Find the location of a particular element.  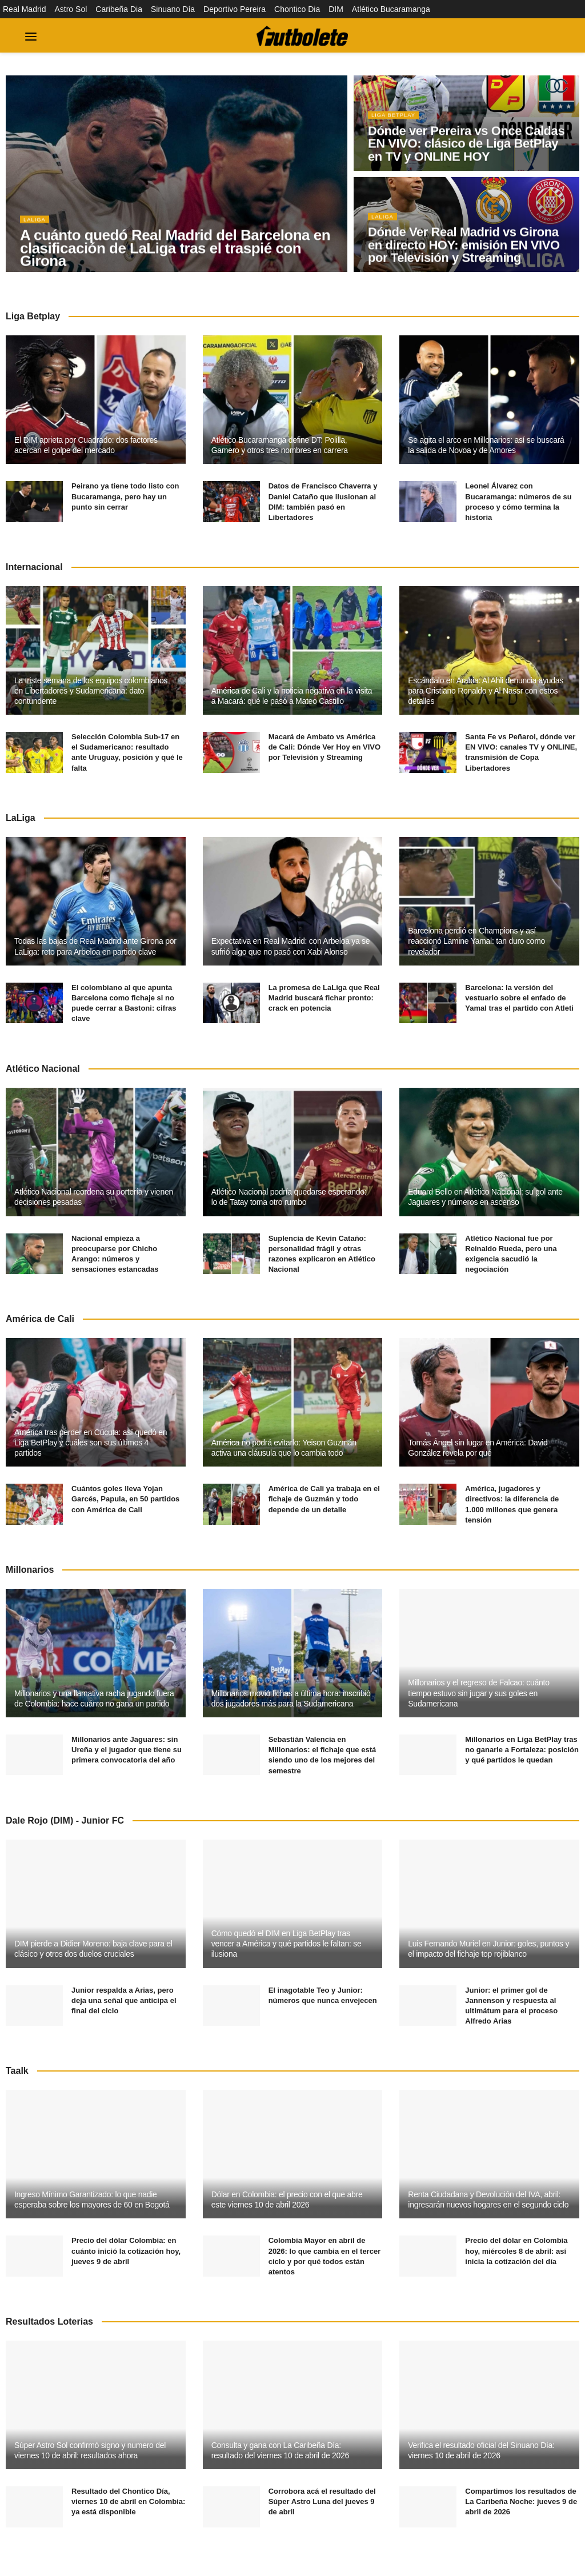

Chontico Dia is located at coordinates (297, 9).